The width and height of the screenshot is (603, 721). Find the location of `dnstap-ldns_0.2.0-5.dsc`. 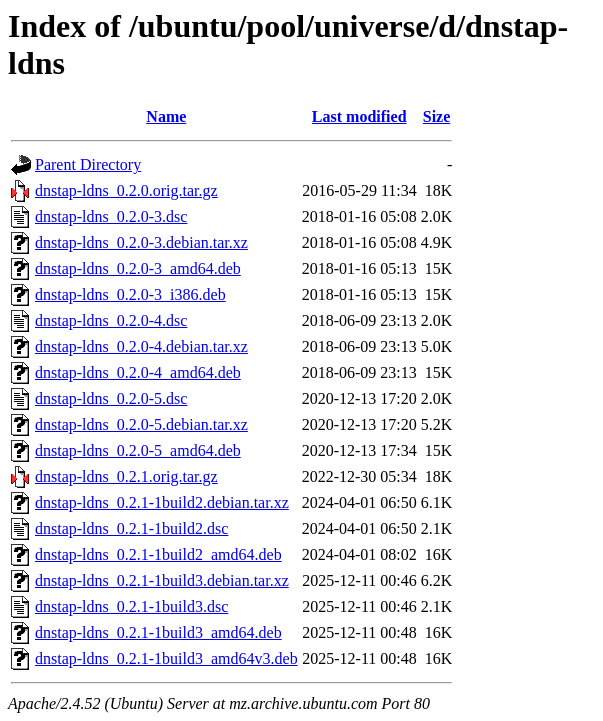

dnstap-ldns_0.2.0-5.dsc is located at coordinates (111, 398).